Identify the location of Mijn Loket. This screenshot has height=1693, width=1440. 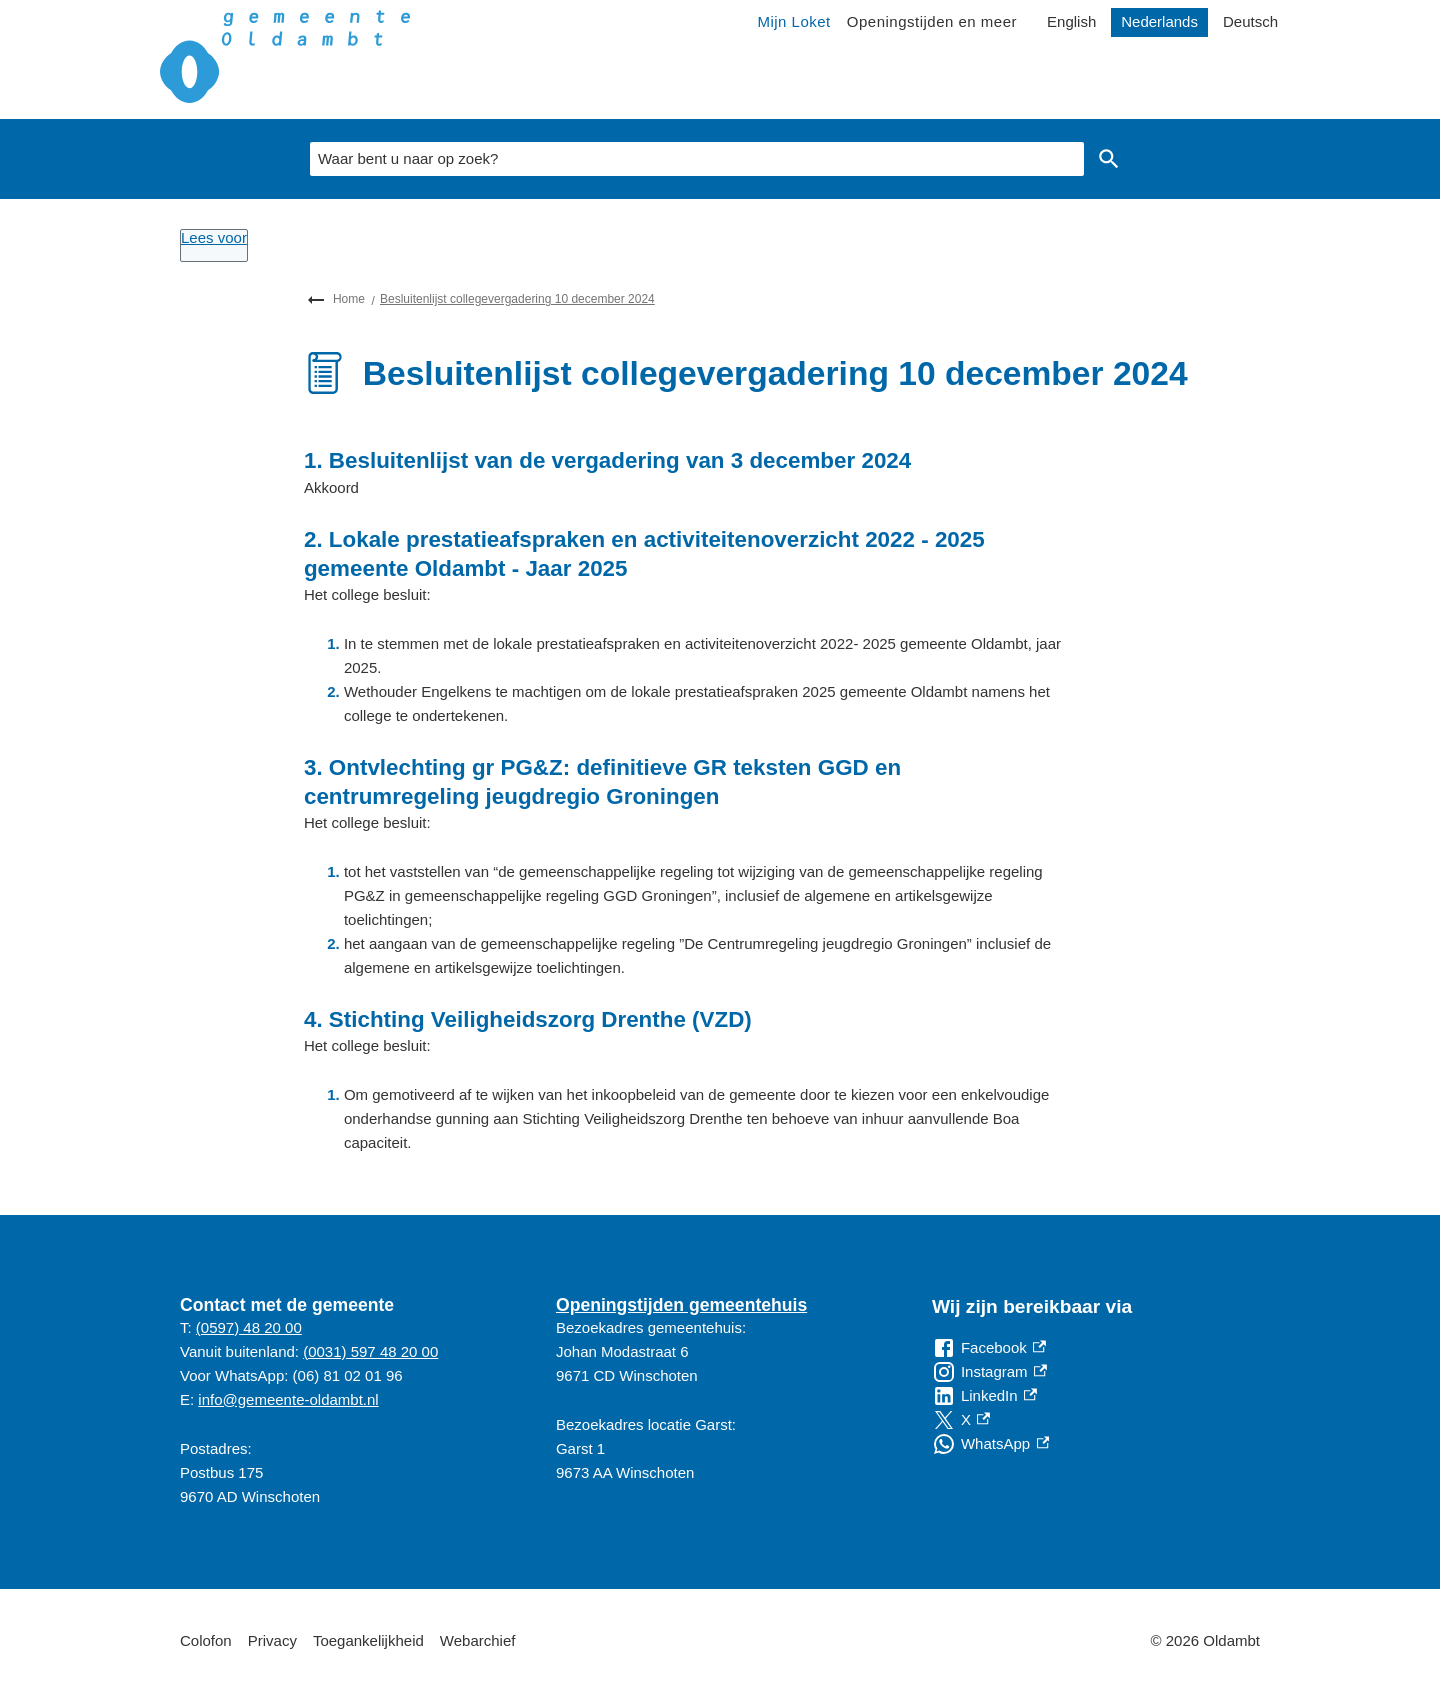
(793, 21).